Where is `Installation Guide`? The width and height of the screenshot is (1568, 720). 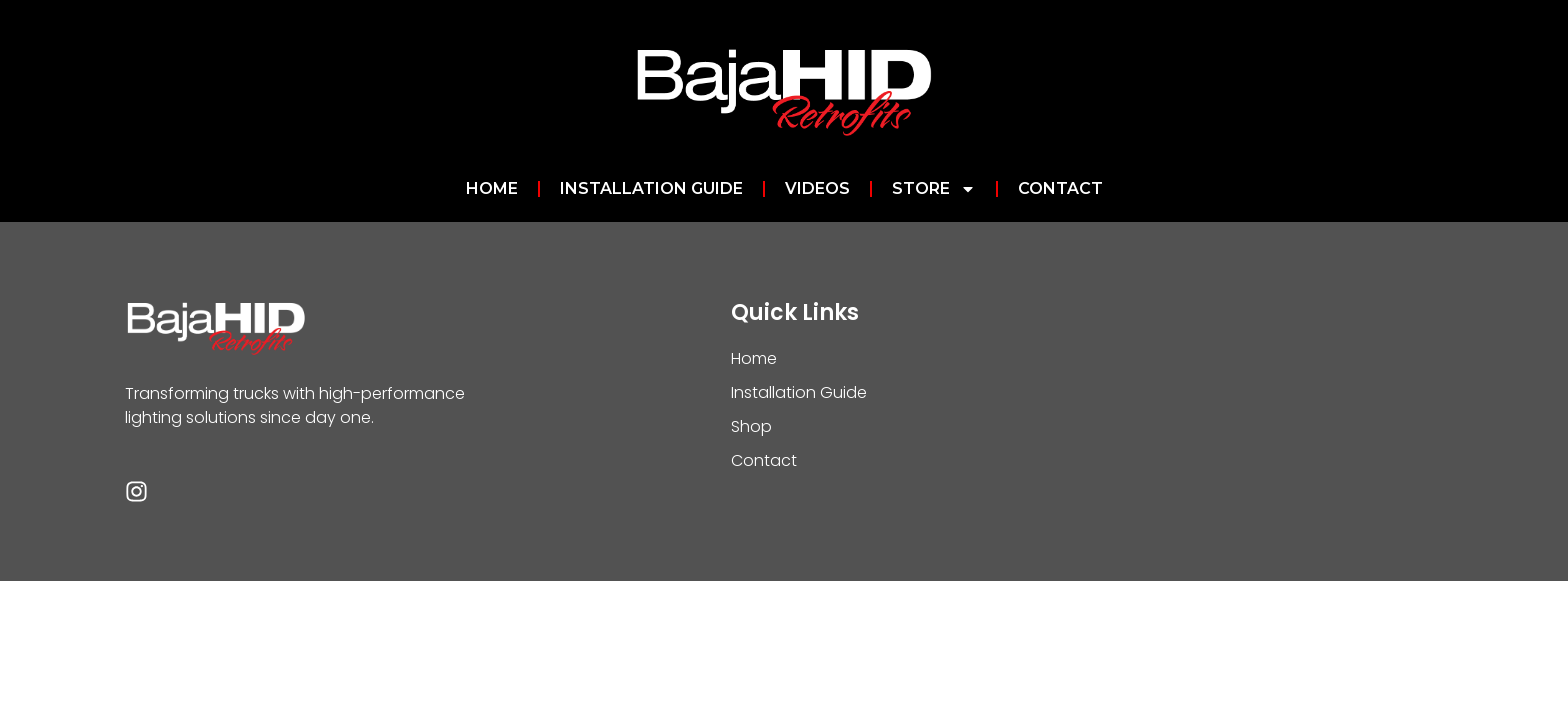
Installation Guide is located at coordinates (651, 188).